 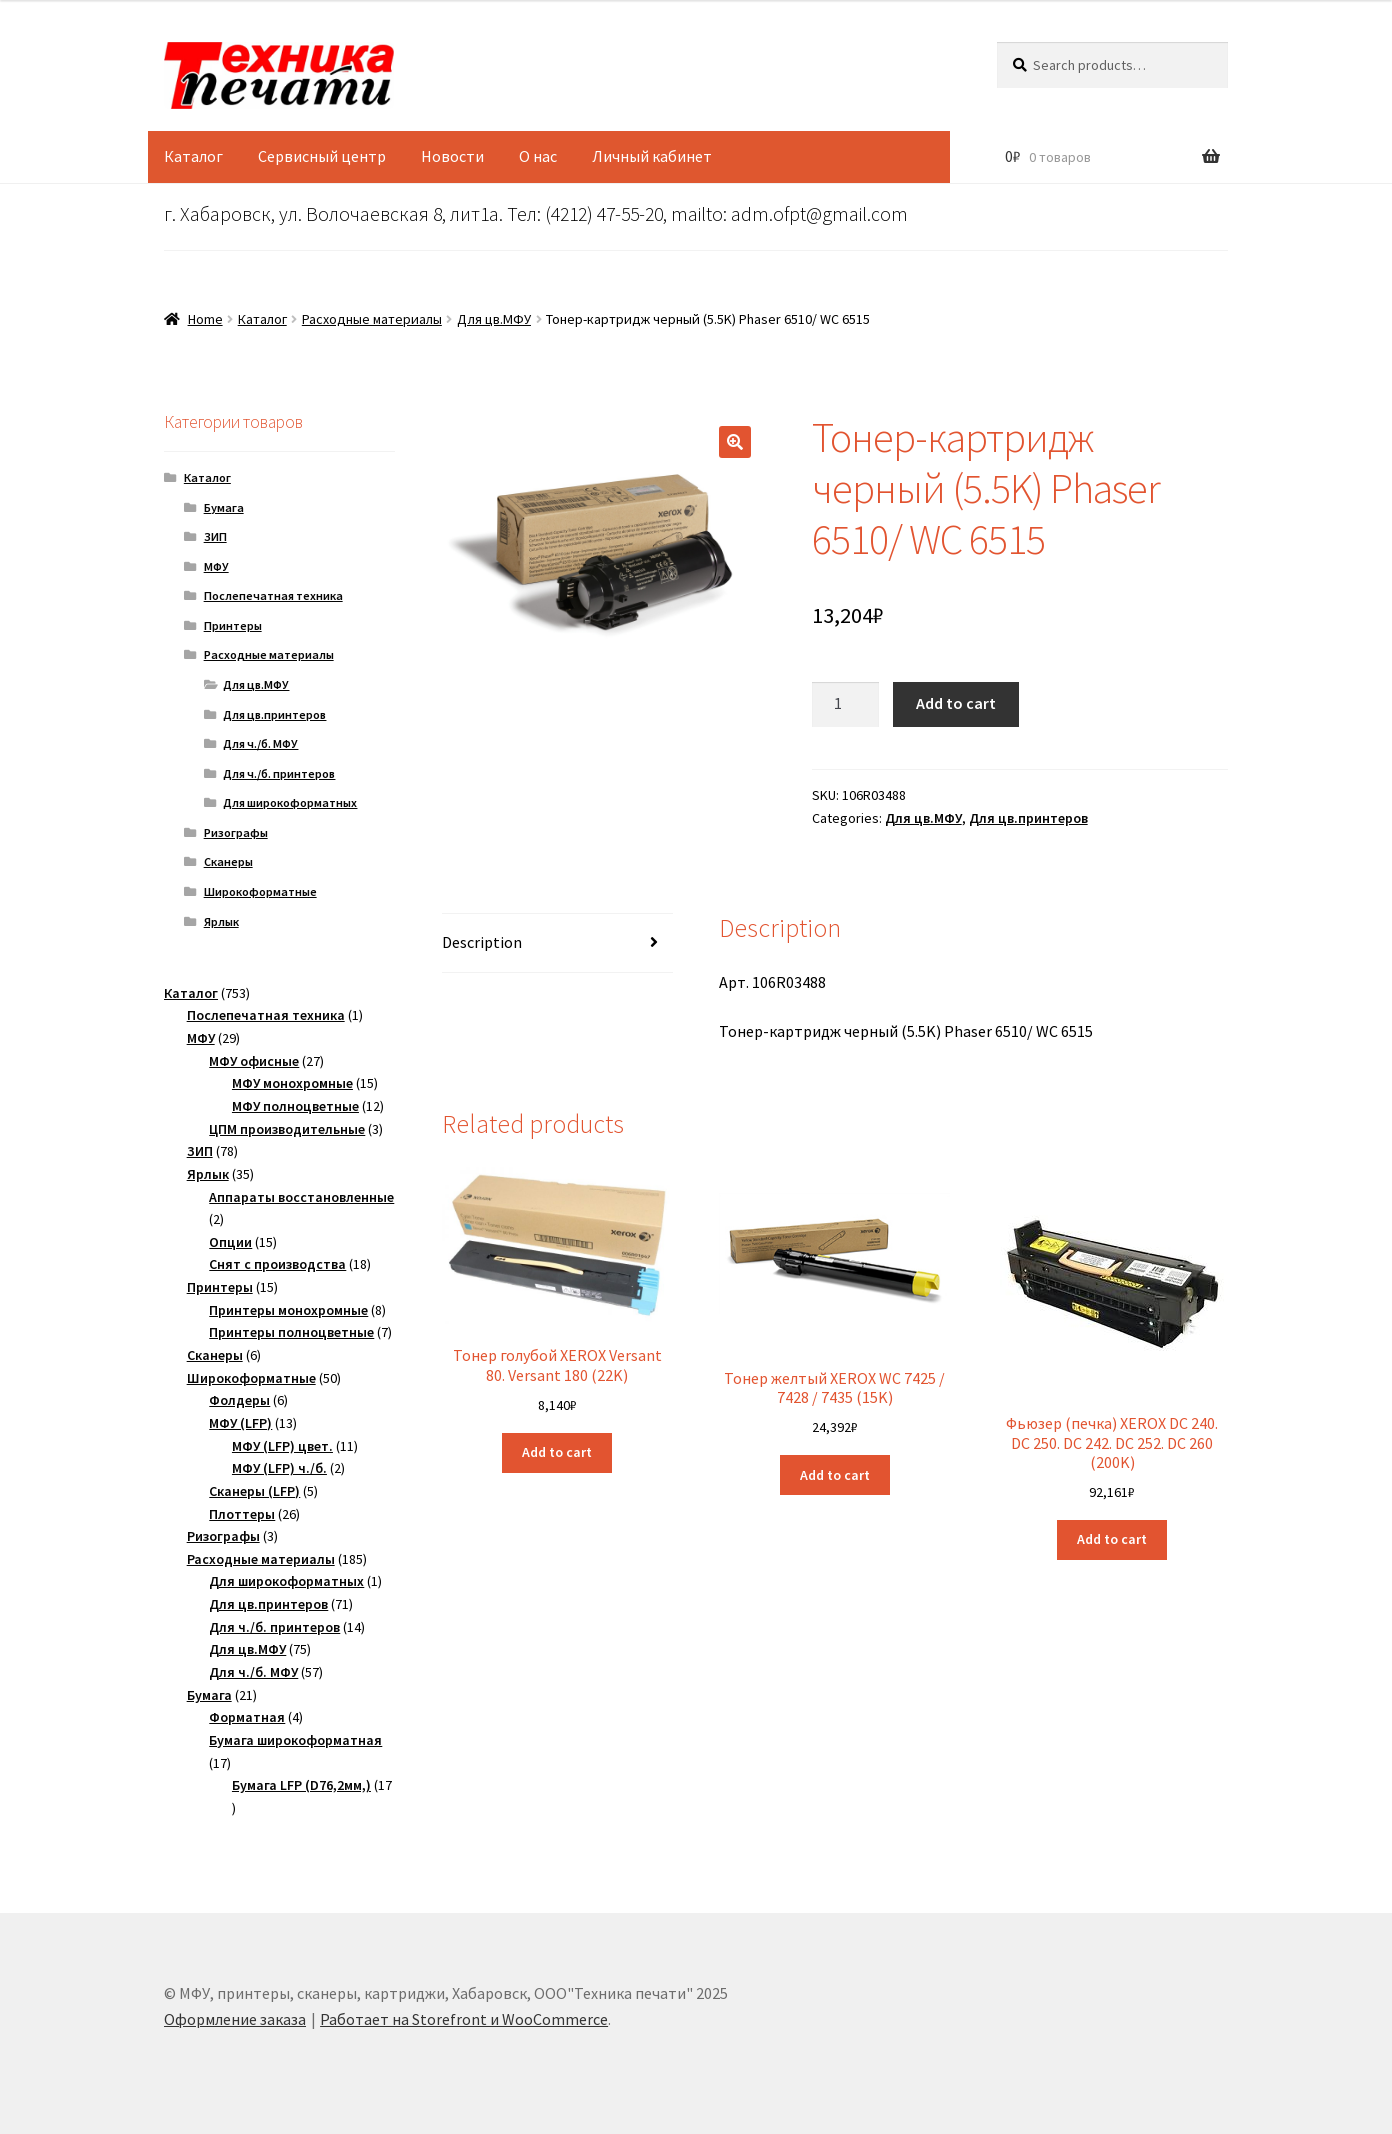 I want to click on Description, so click(x=482, y=942).